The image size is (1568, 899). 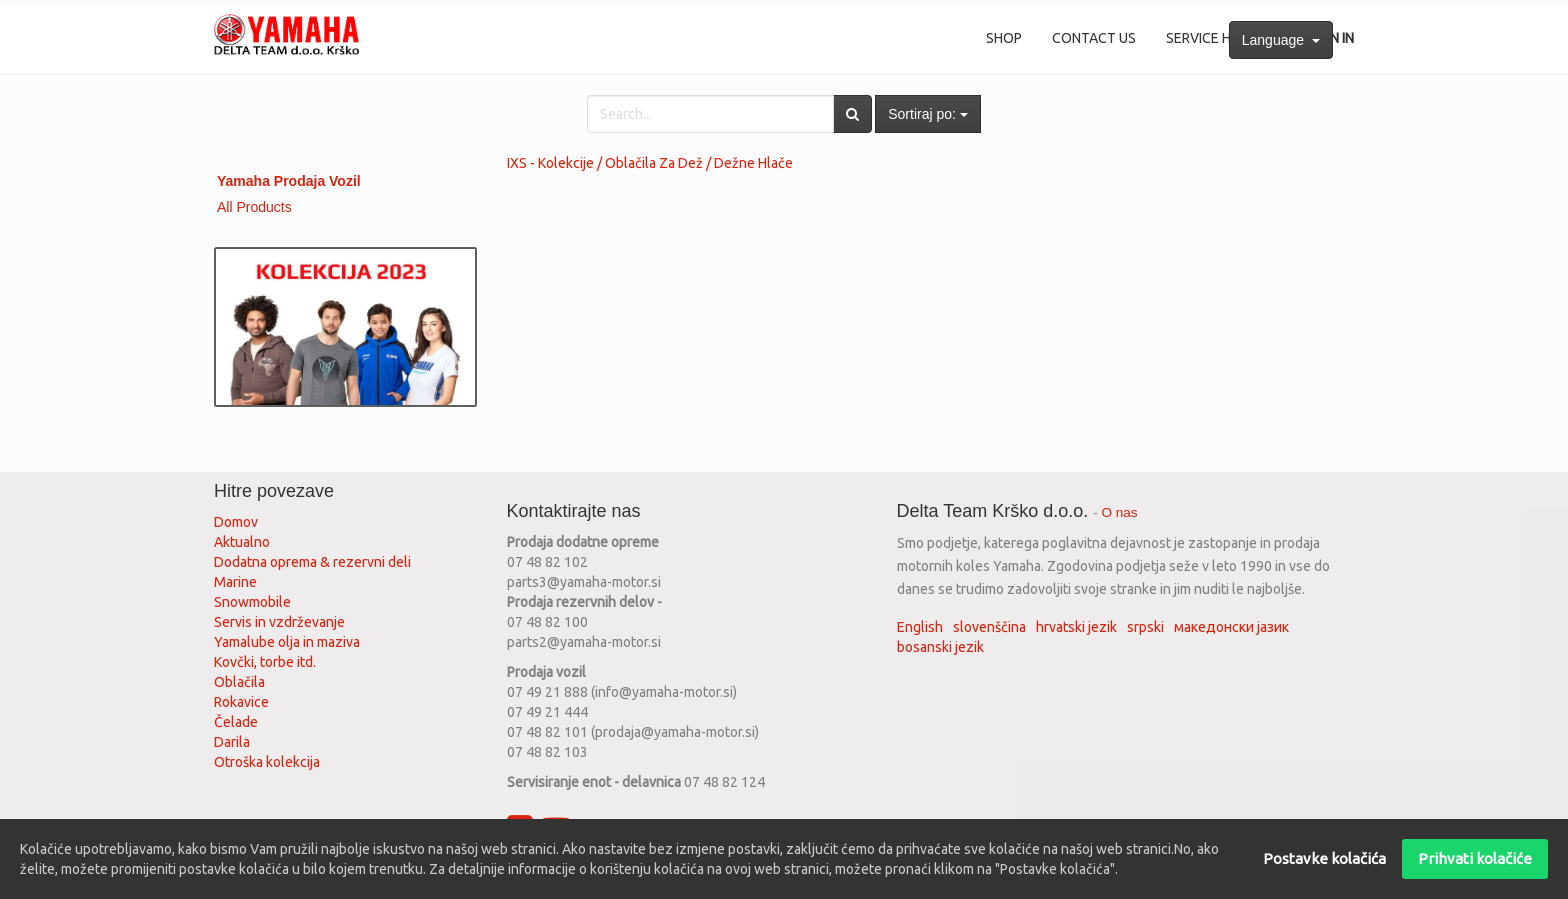 What do you see at coordinates (235, 582) in the screenshot?
I see `Marine` at bounding box center [235, 582].